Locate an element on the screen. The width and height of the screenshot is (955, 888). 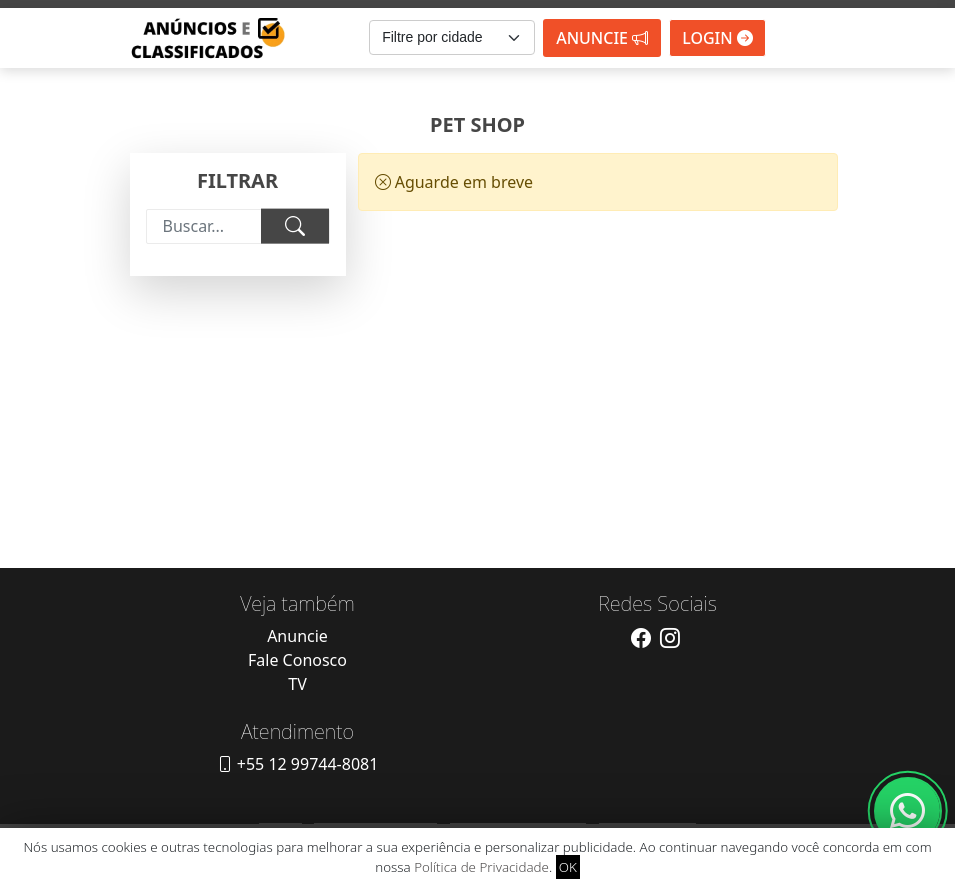
+55 12 99744-8081 is located at coordinates (298, 764).